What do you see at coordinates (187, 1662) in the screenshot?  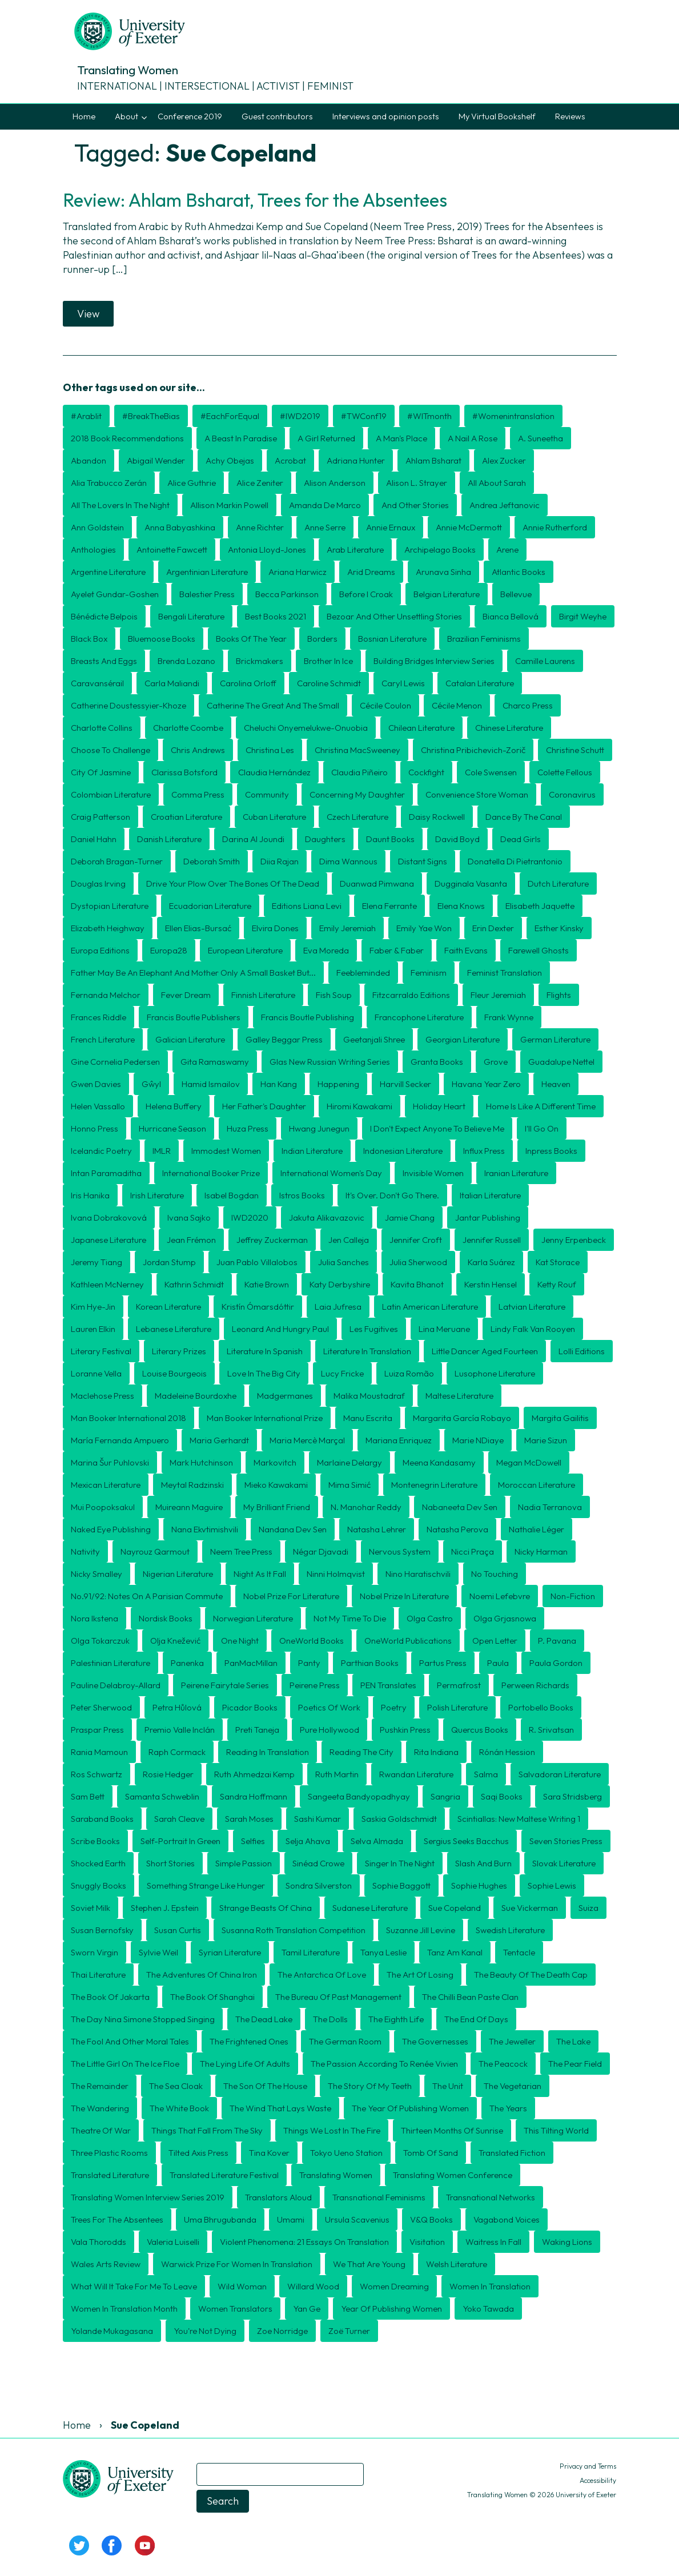 I see `Panenka` at bounding box center [187, 1662].